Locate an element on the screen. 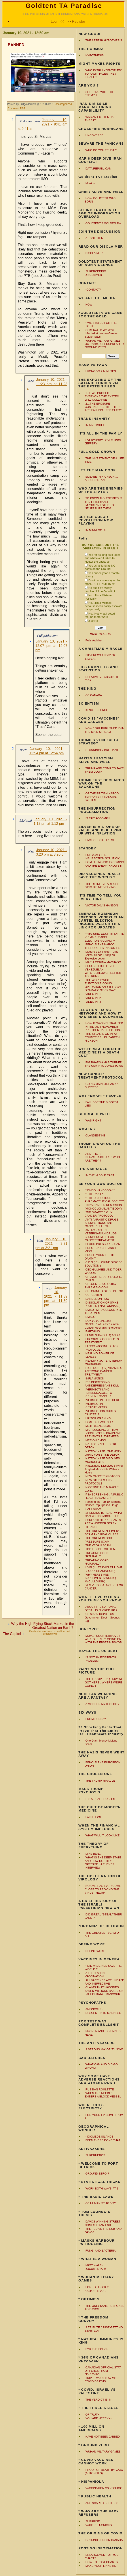 Image resolution: width=127 pixels, height=2576 pixels. SUPERCEDING DISCLAIMER is located at coordinates (95, 273).